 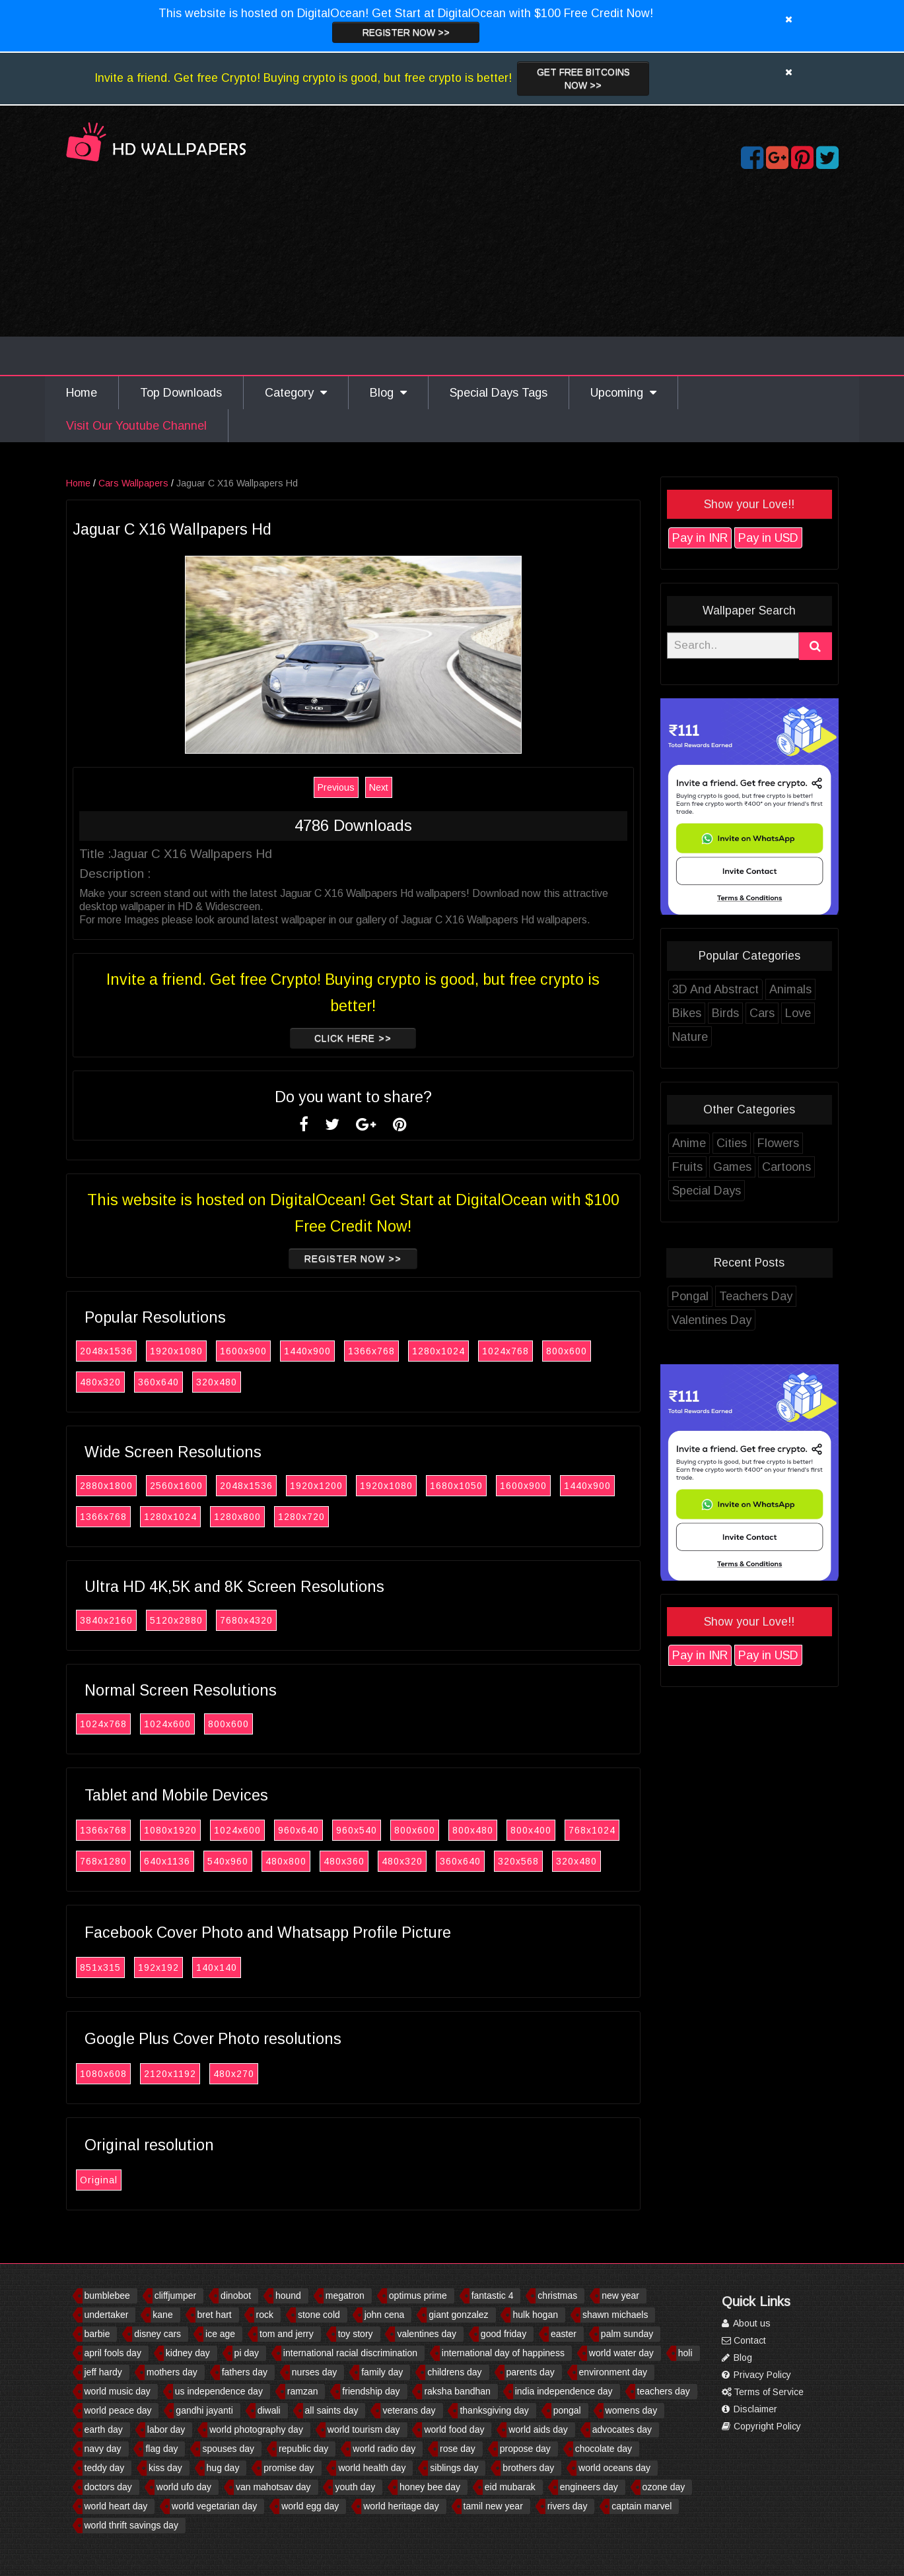 I want to click on 800x400, so click(x=530, y=1830).